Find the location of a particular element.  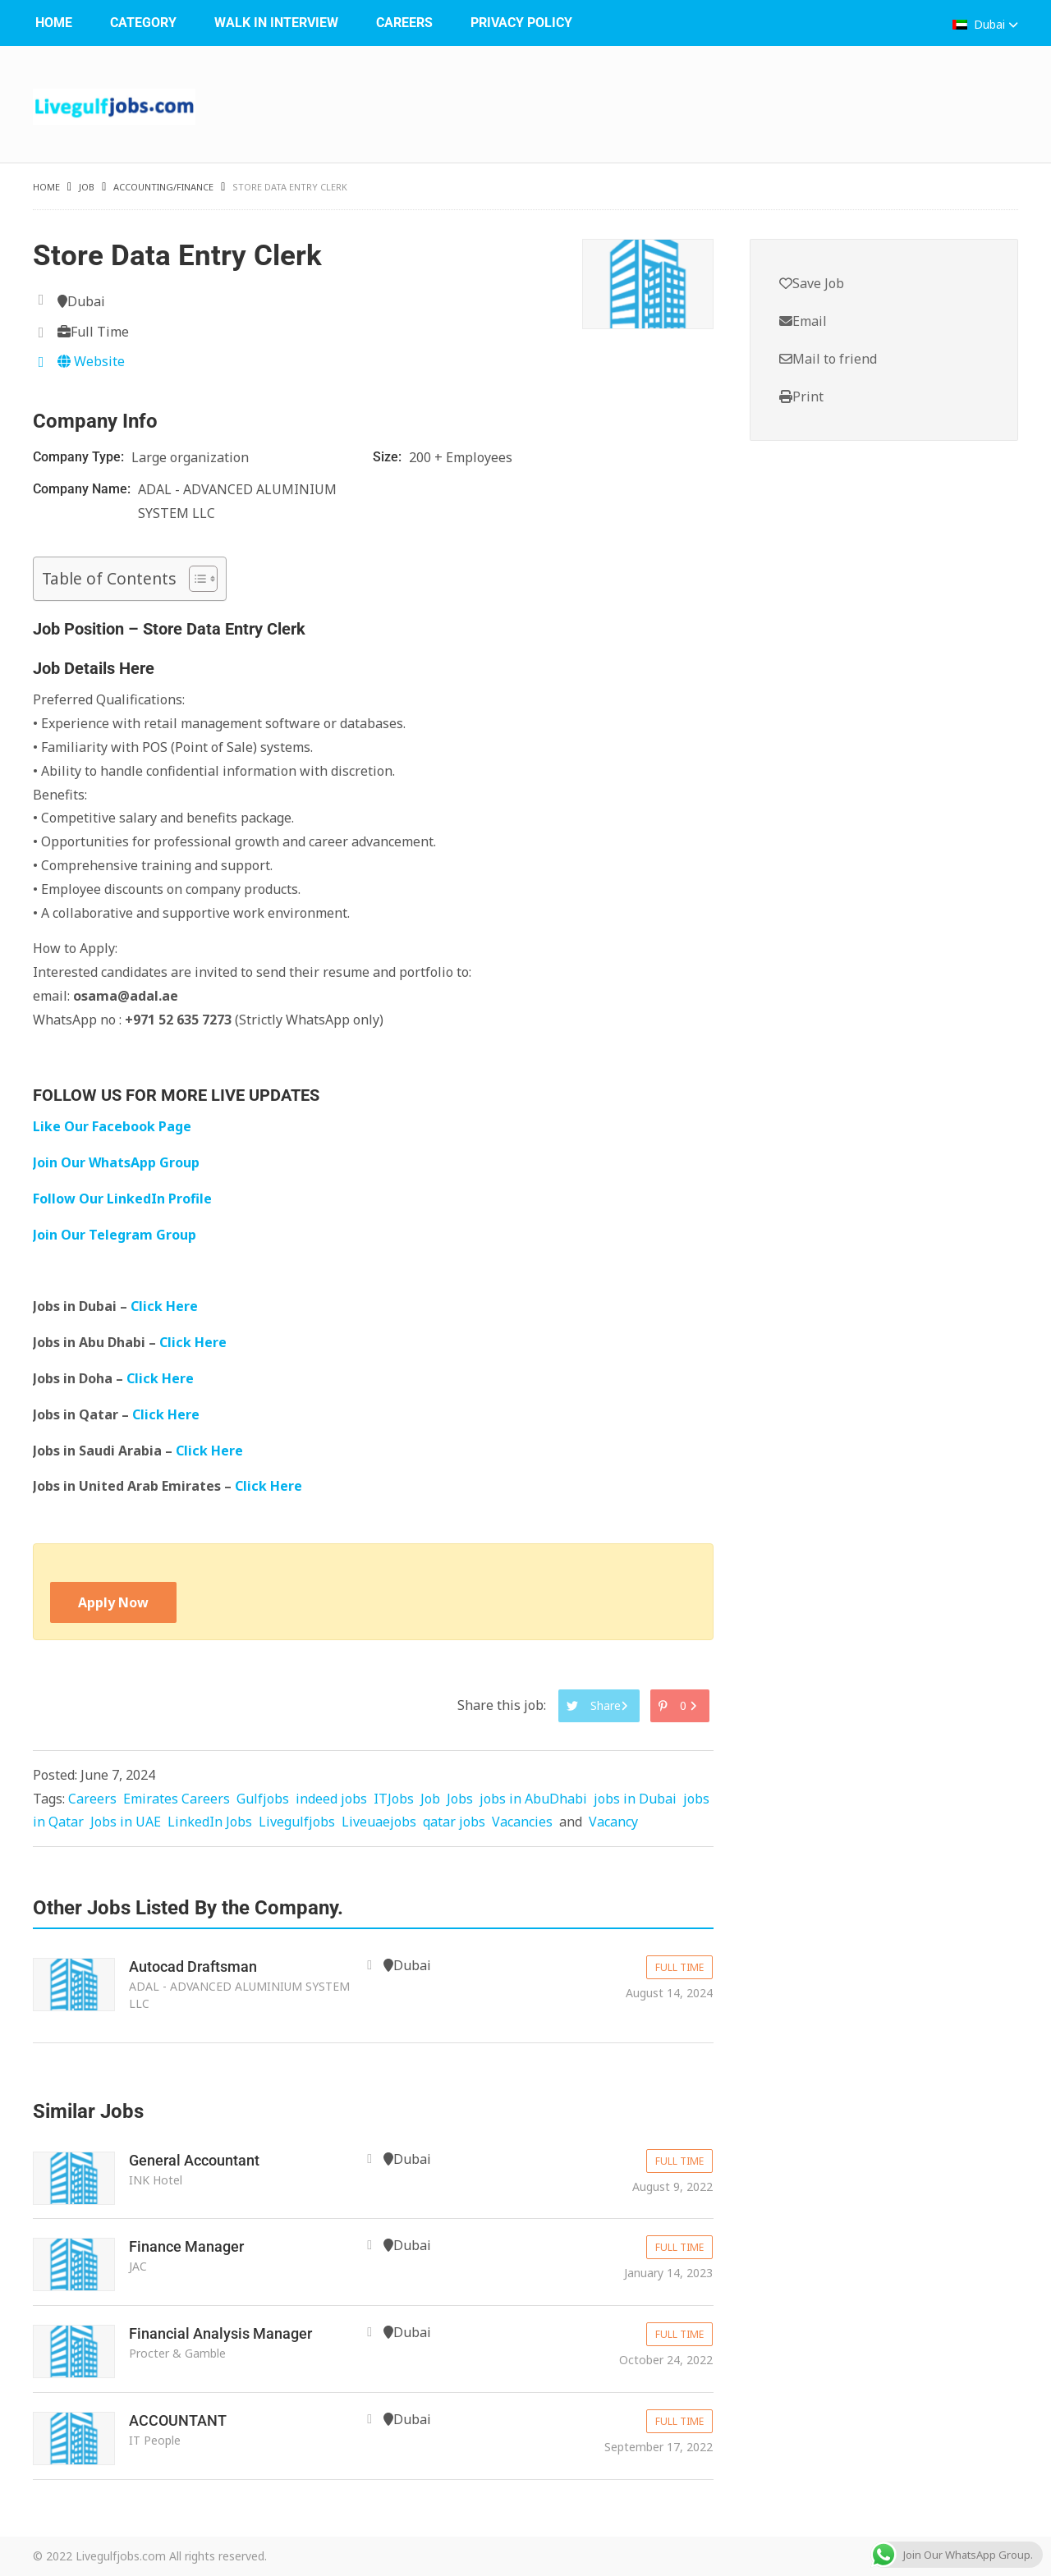

indeed jobs is located at coordinates (331, 1799).